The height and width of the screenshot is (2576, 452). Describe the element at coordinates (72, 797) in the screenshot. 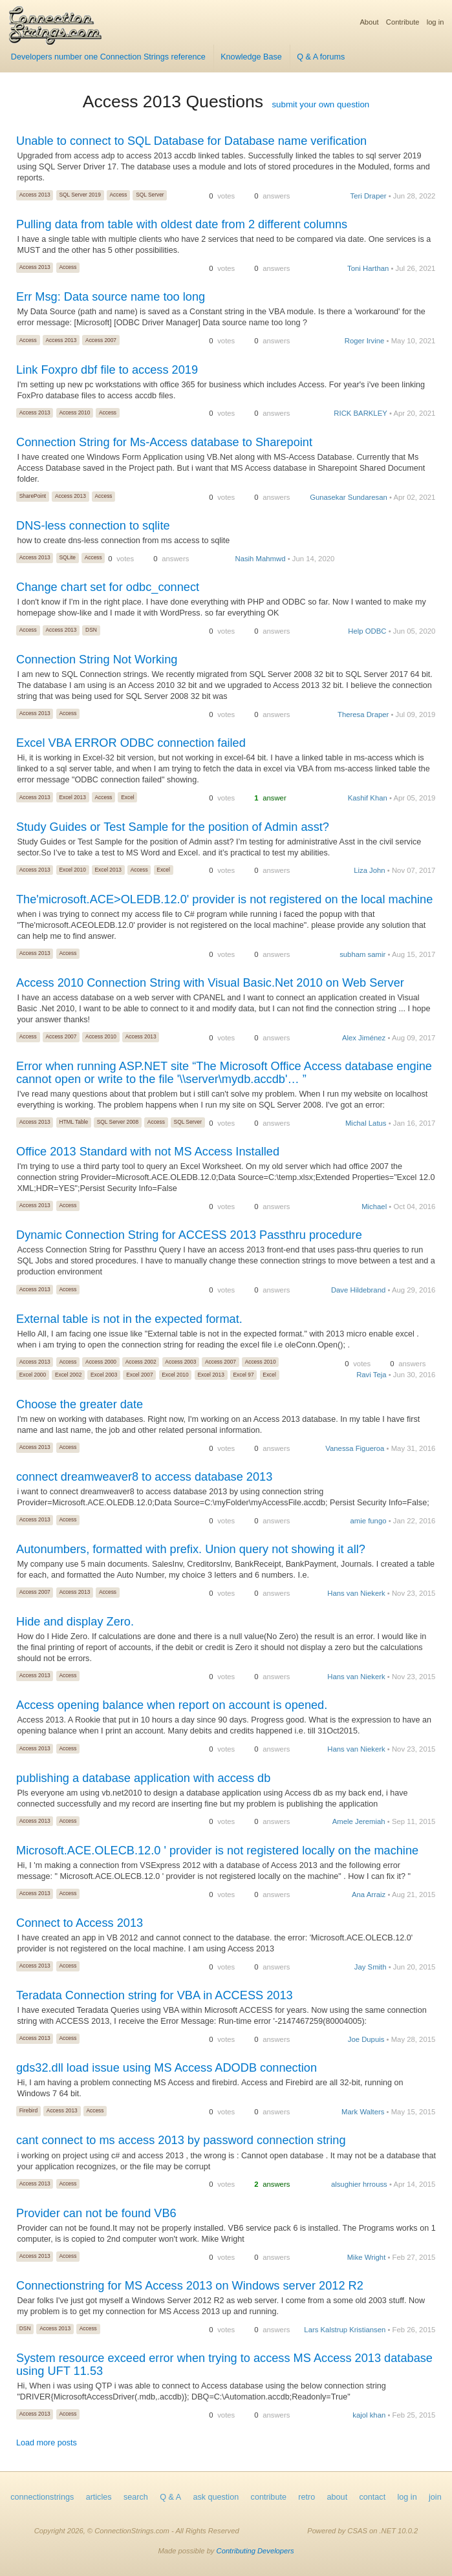

I see `Excel 2013` at that location.